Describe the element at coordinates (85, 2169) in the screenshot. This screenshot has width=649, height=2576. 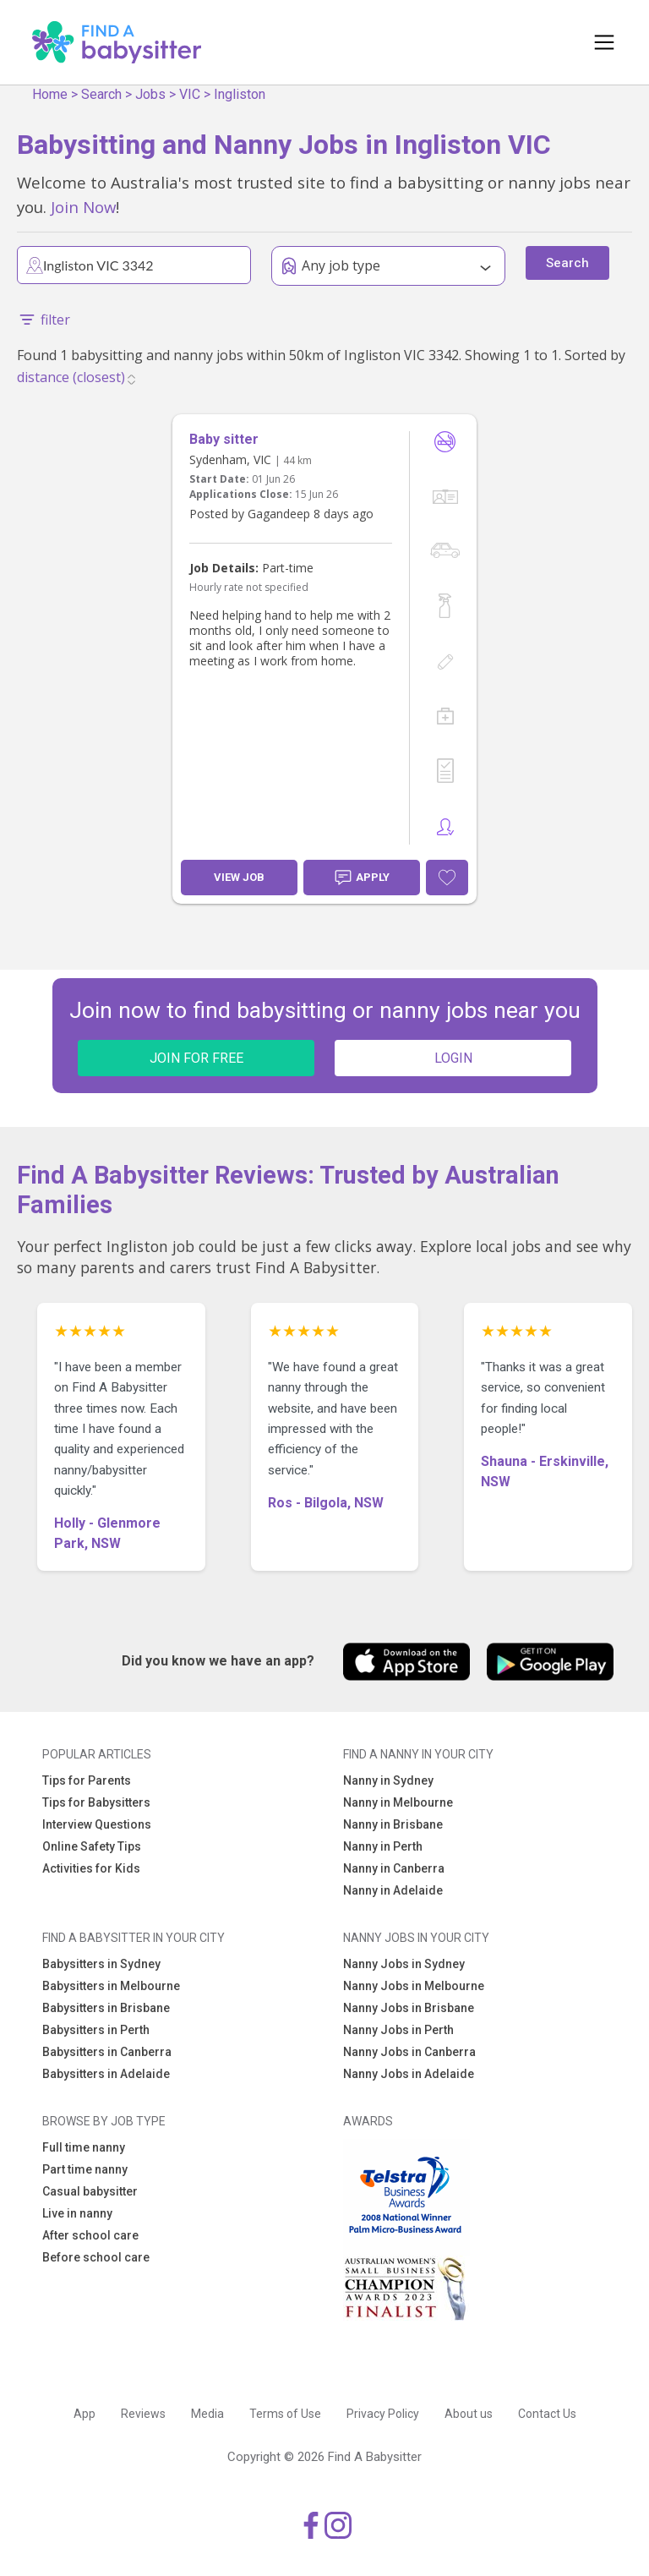
I see `Part time nanny` at that location.